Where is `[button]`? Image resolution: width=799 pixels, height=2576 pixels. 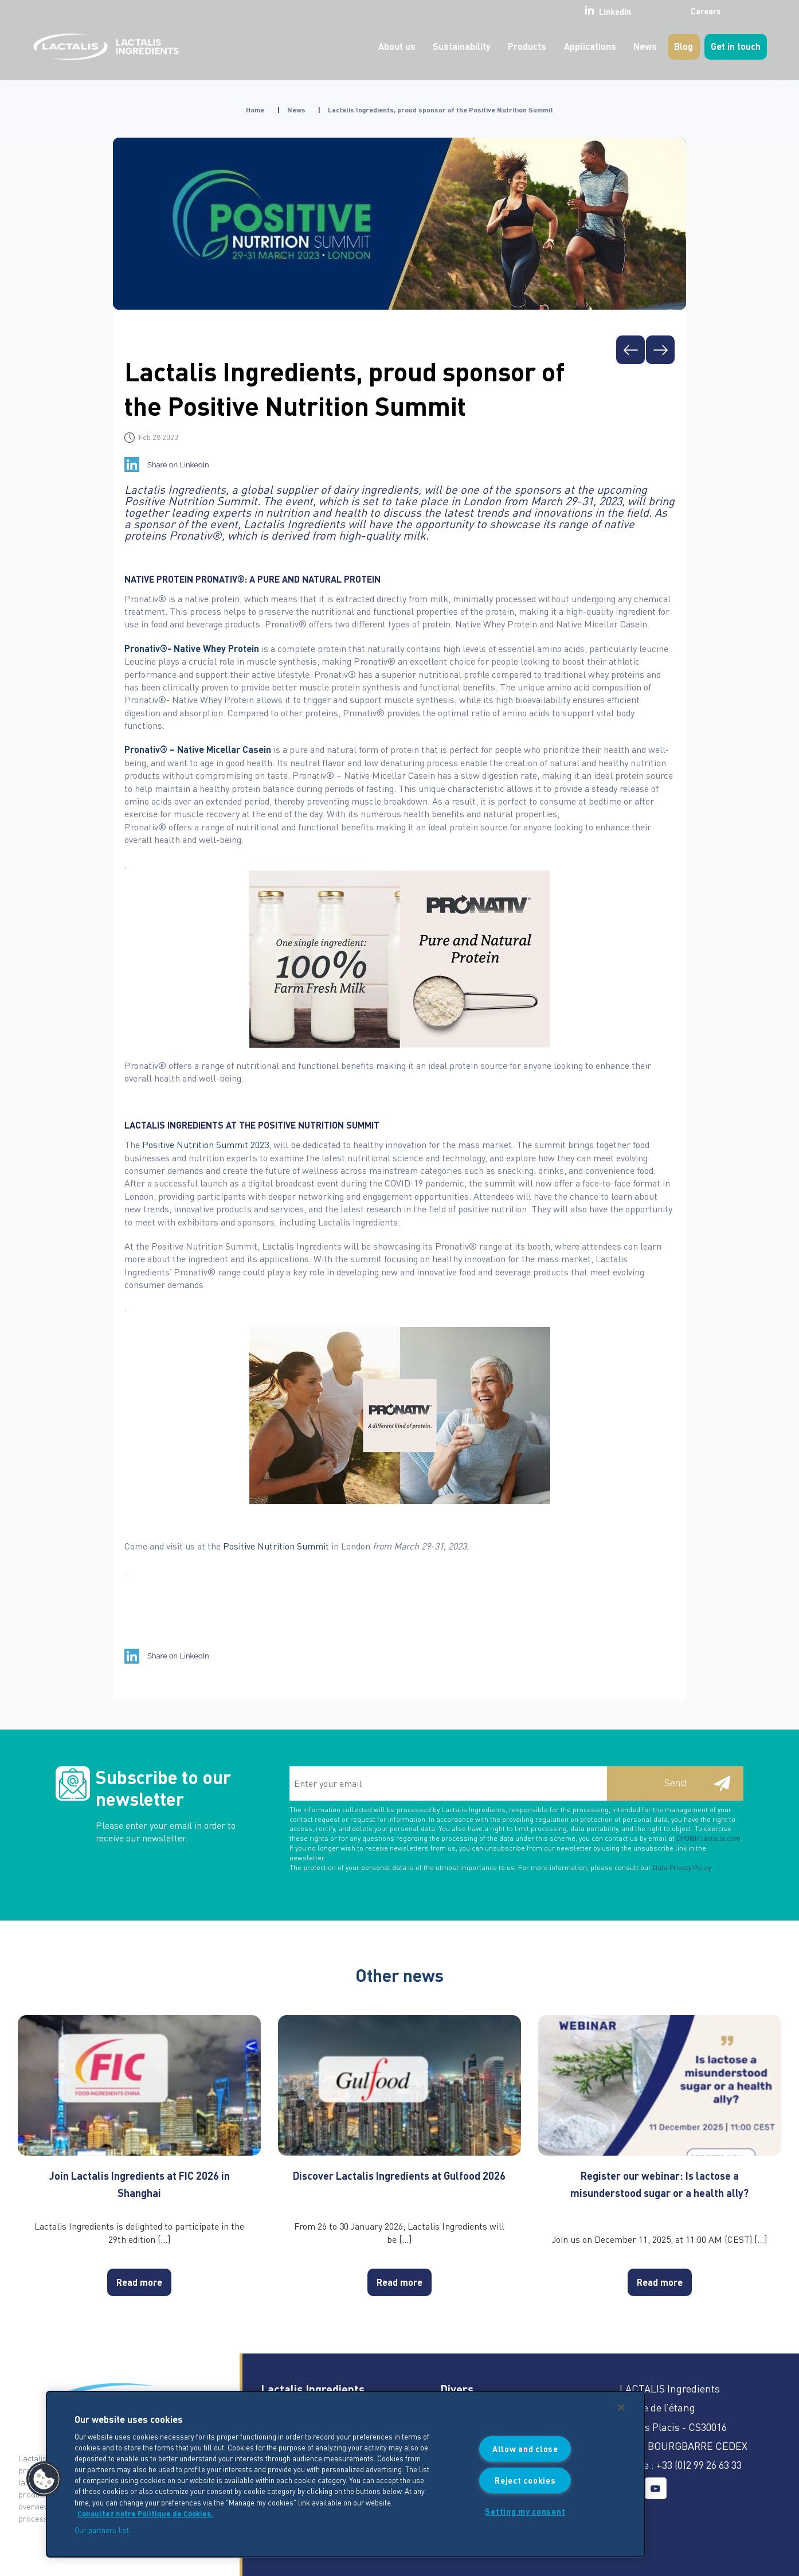 [button] is located at coordinates (44, 2479).